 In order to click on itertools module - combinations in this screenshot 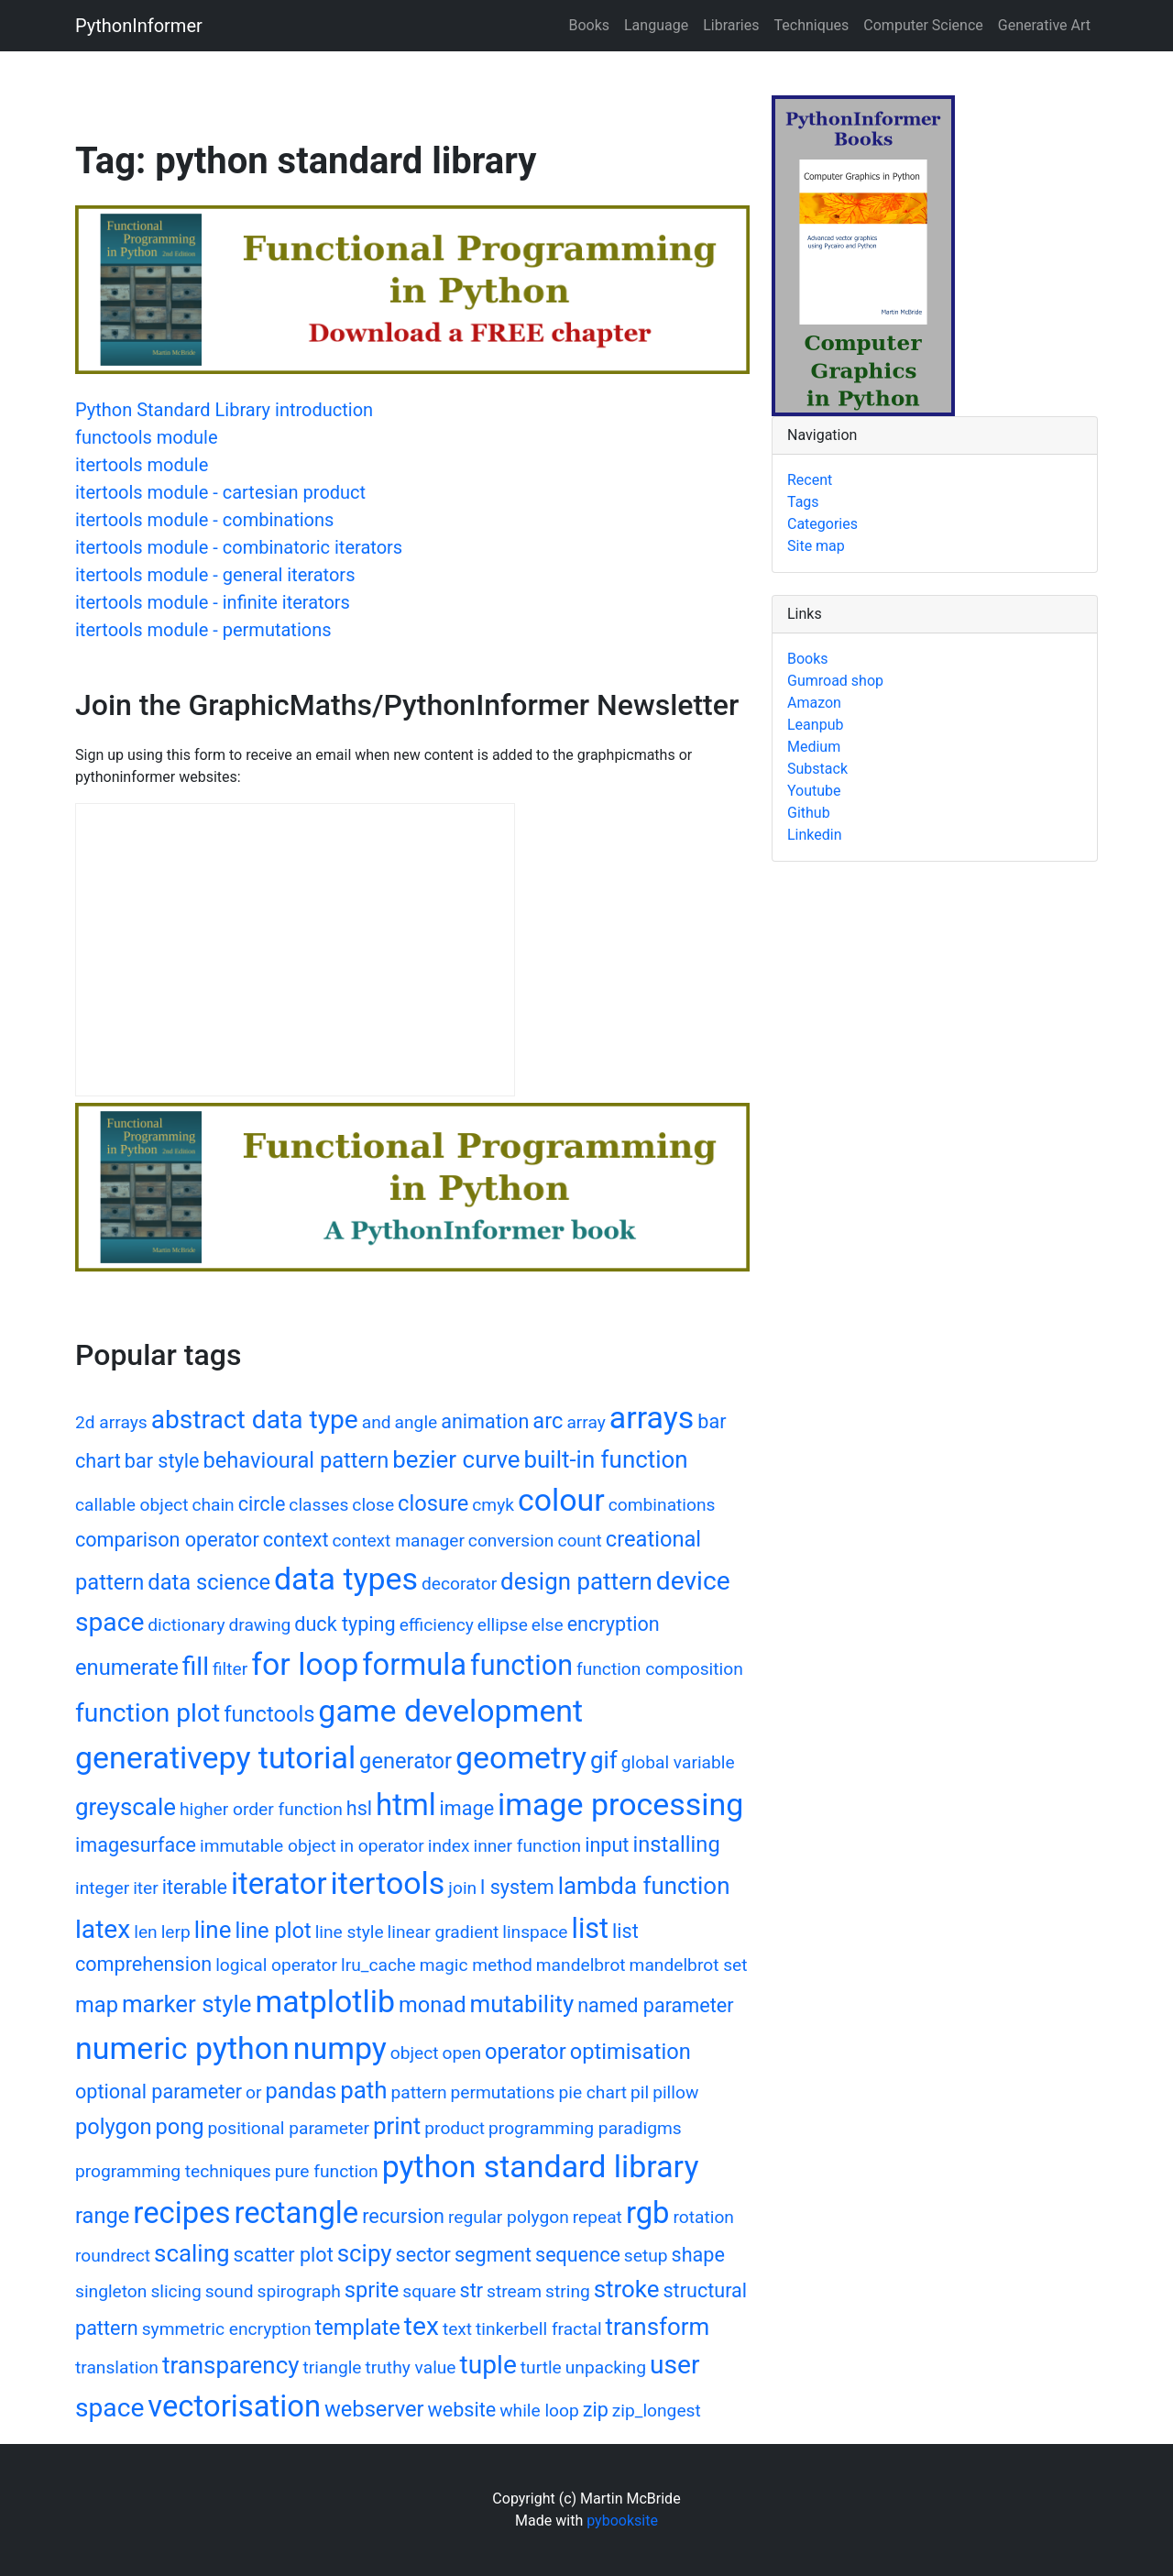, I will do `click(204, 520)`.